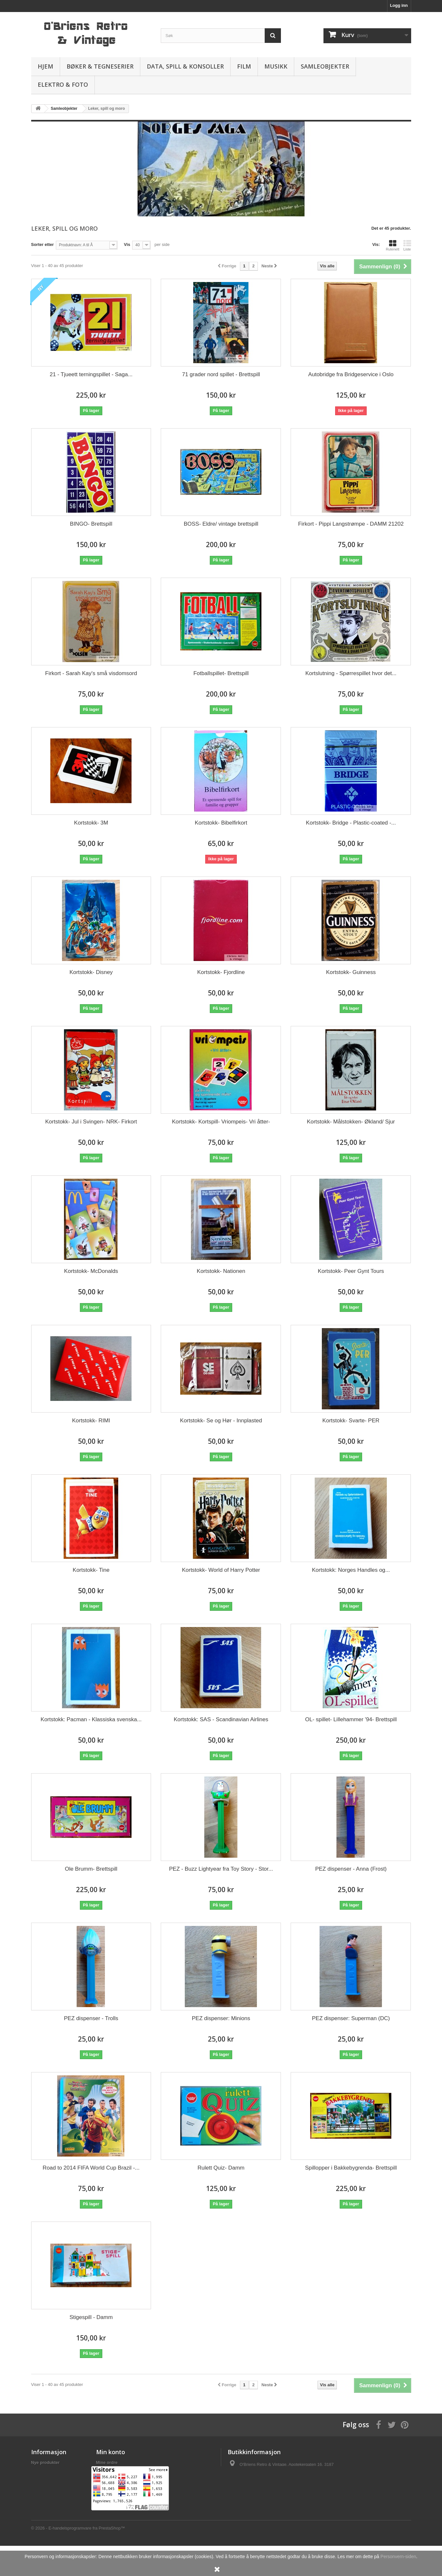 The width and height of the screenshot is (442, 2576). What do you see at coordinates (275, 66) in the screenshot?
I see `Musikk` at bounding box center [275, 66].